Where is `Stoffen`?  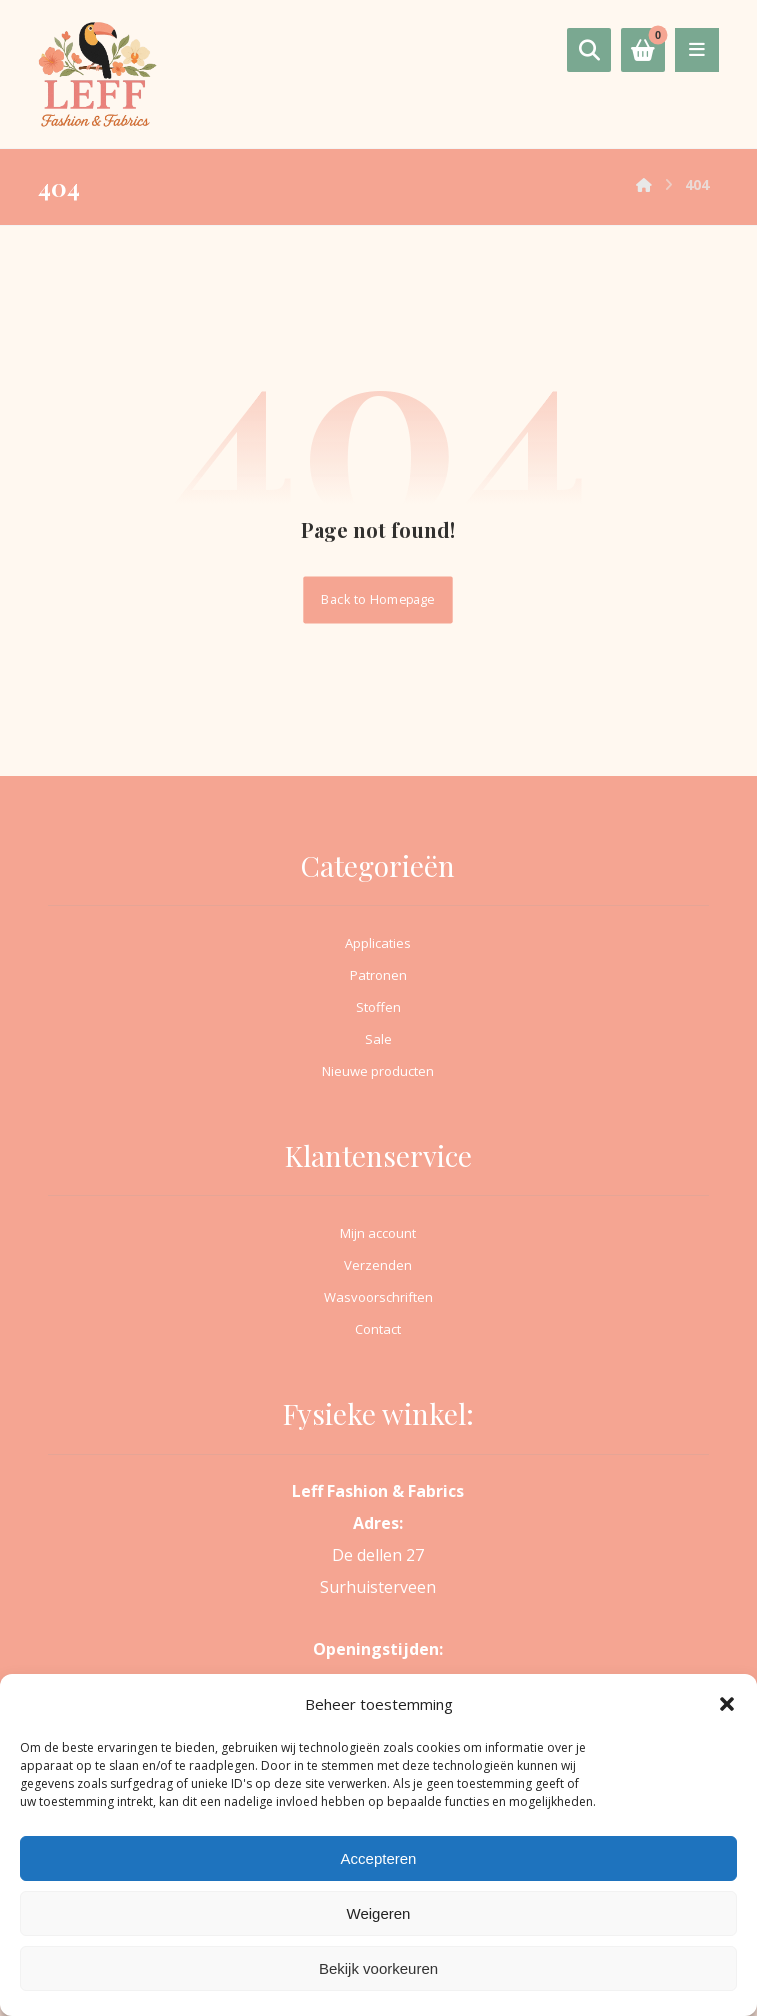
Stoffen is located at coordinates (378, 1007).